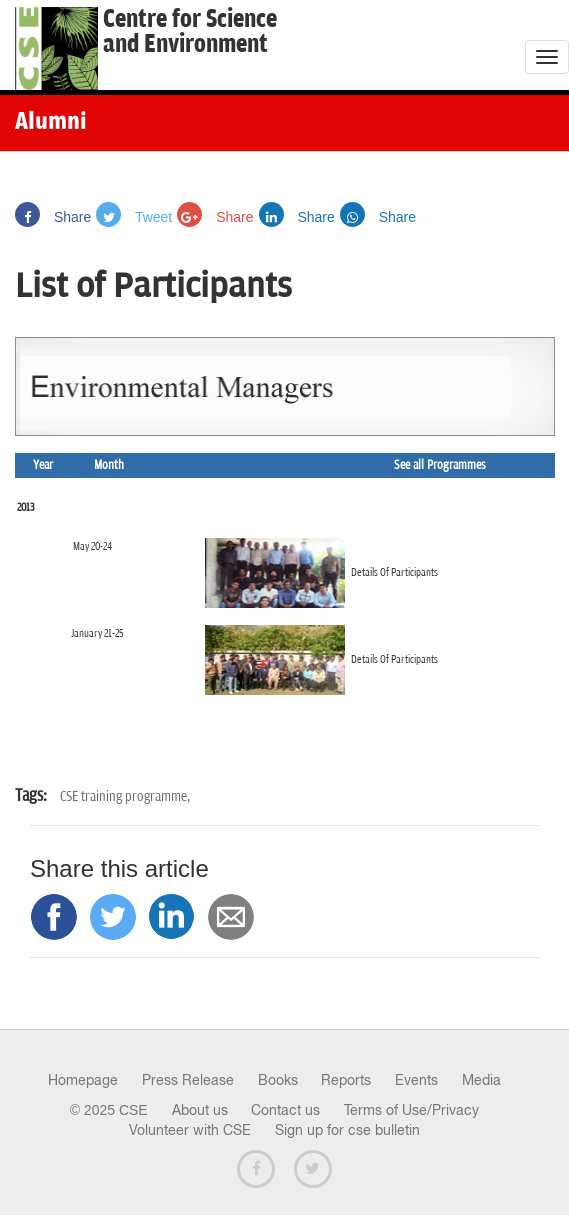  I want to click on Volunteer with CSE, so click(190, 1130).